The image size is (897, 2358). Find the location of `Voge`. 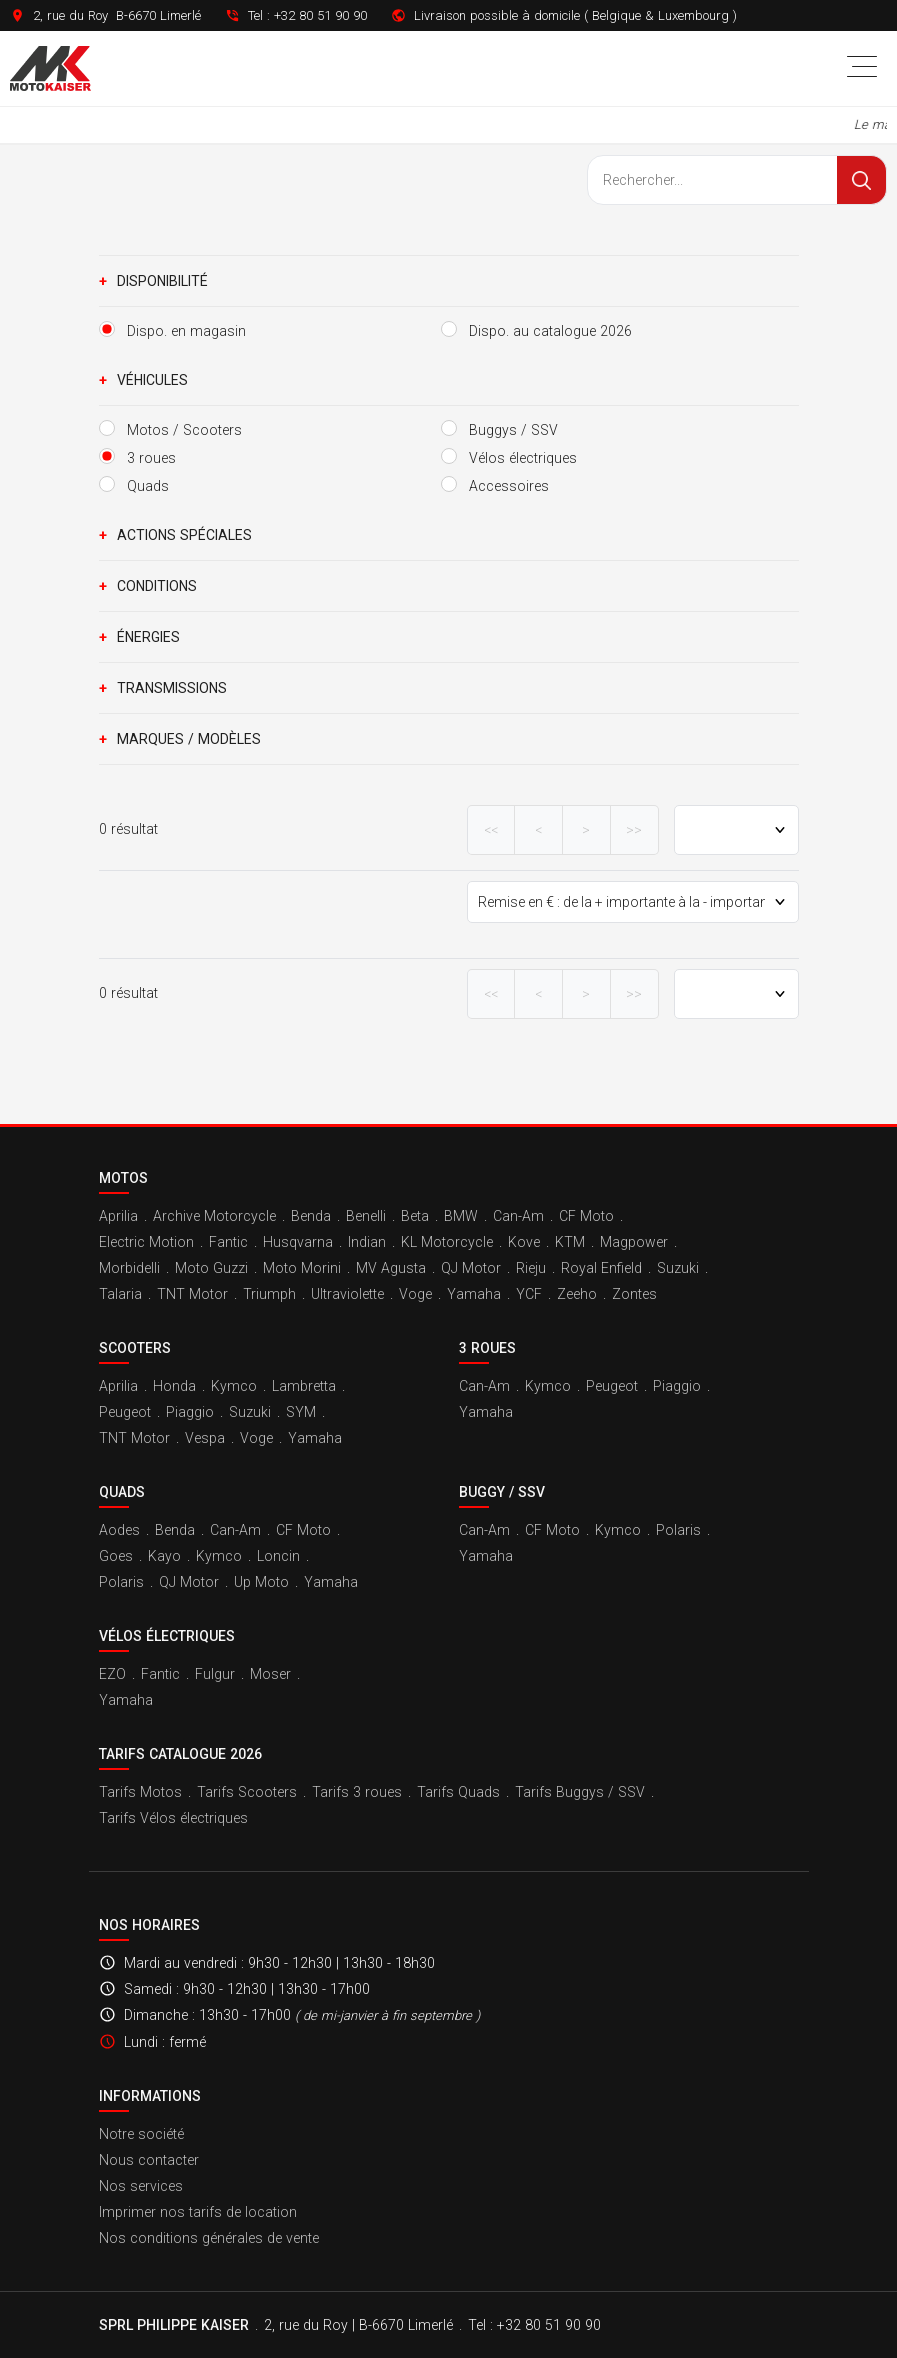

Voge is located at coordinates (415, 1294).